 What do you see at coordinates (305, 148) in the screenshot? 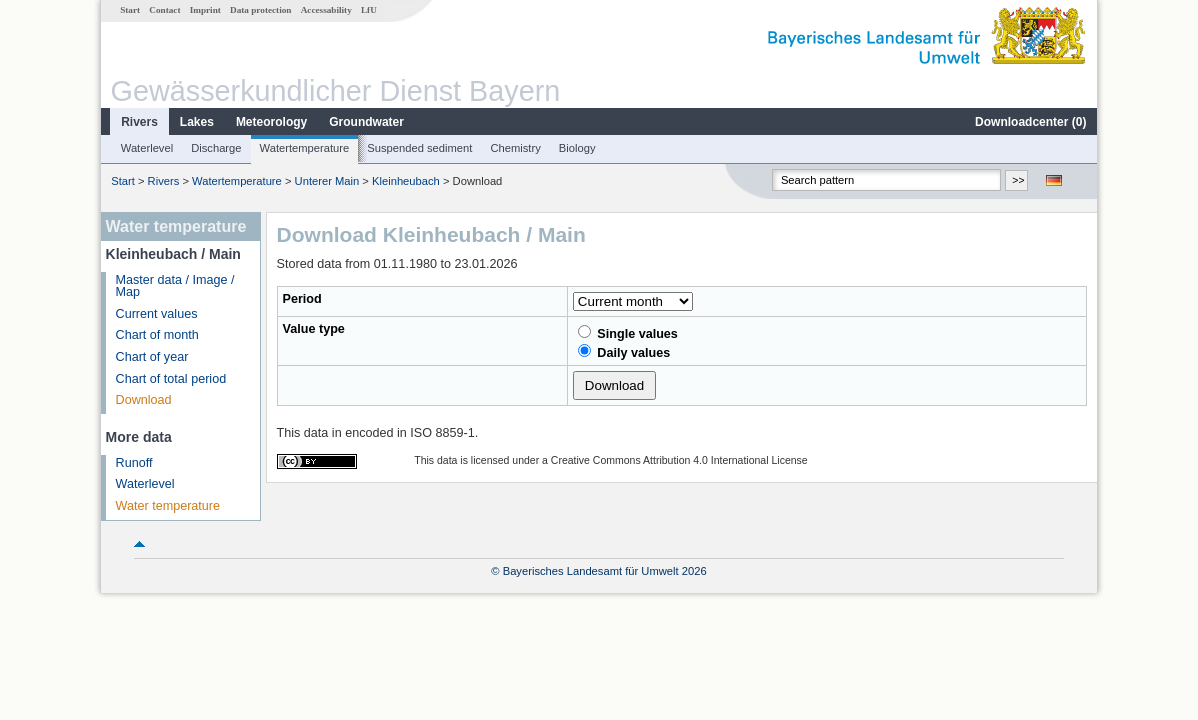
I see `Watertemperature` at bounding box center [305, 148].